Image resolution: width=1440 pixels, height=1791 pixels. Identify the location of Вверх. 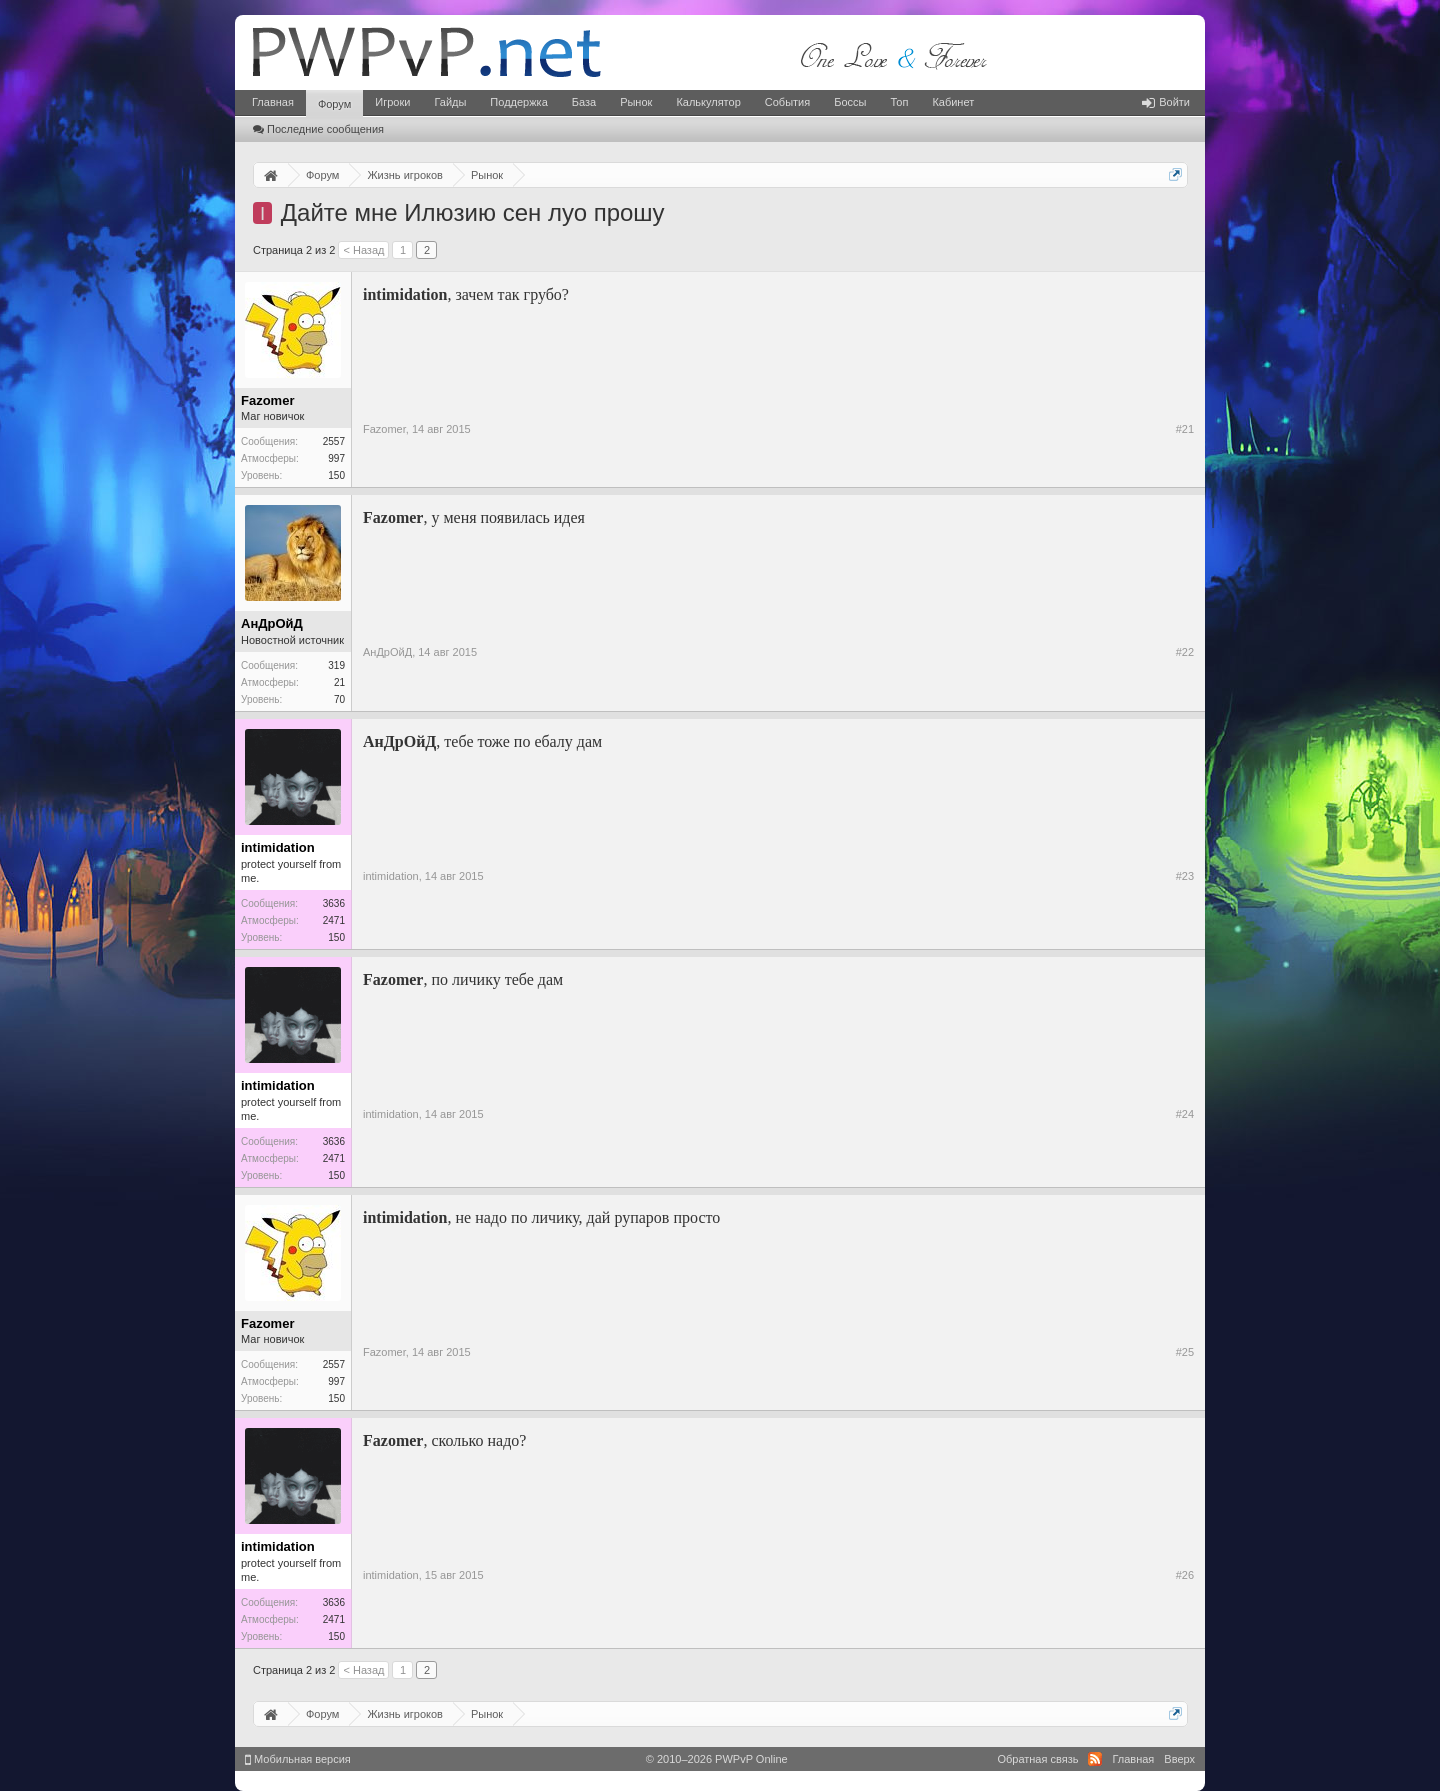
(1179, 1759).